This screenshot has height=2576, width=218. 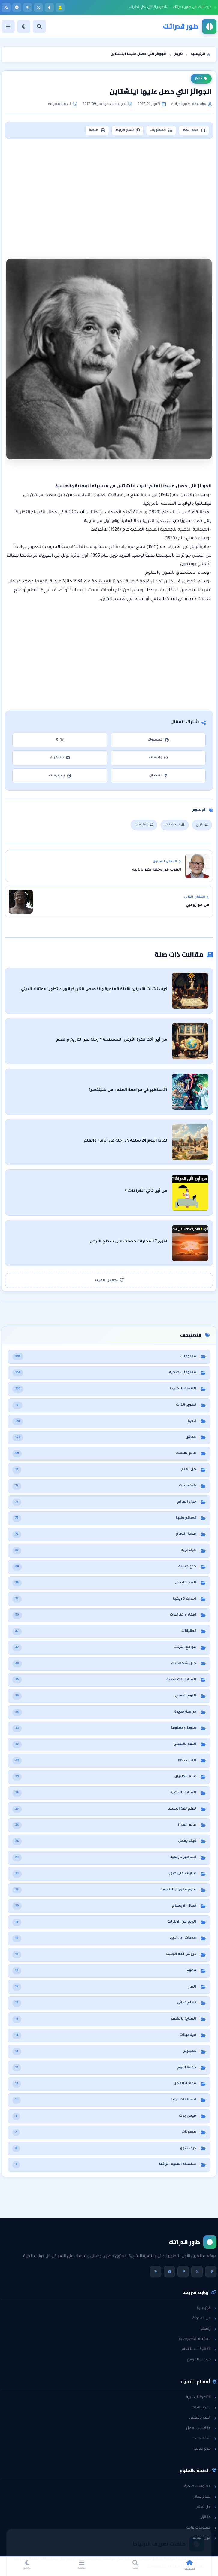 I want to click on تيليجرام, so click(x=60, y=758).